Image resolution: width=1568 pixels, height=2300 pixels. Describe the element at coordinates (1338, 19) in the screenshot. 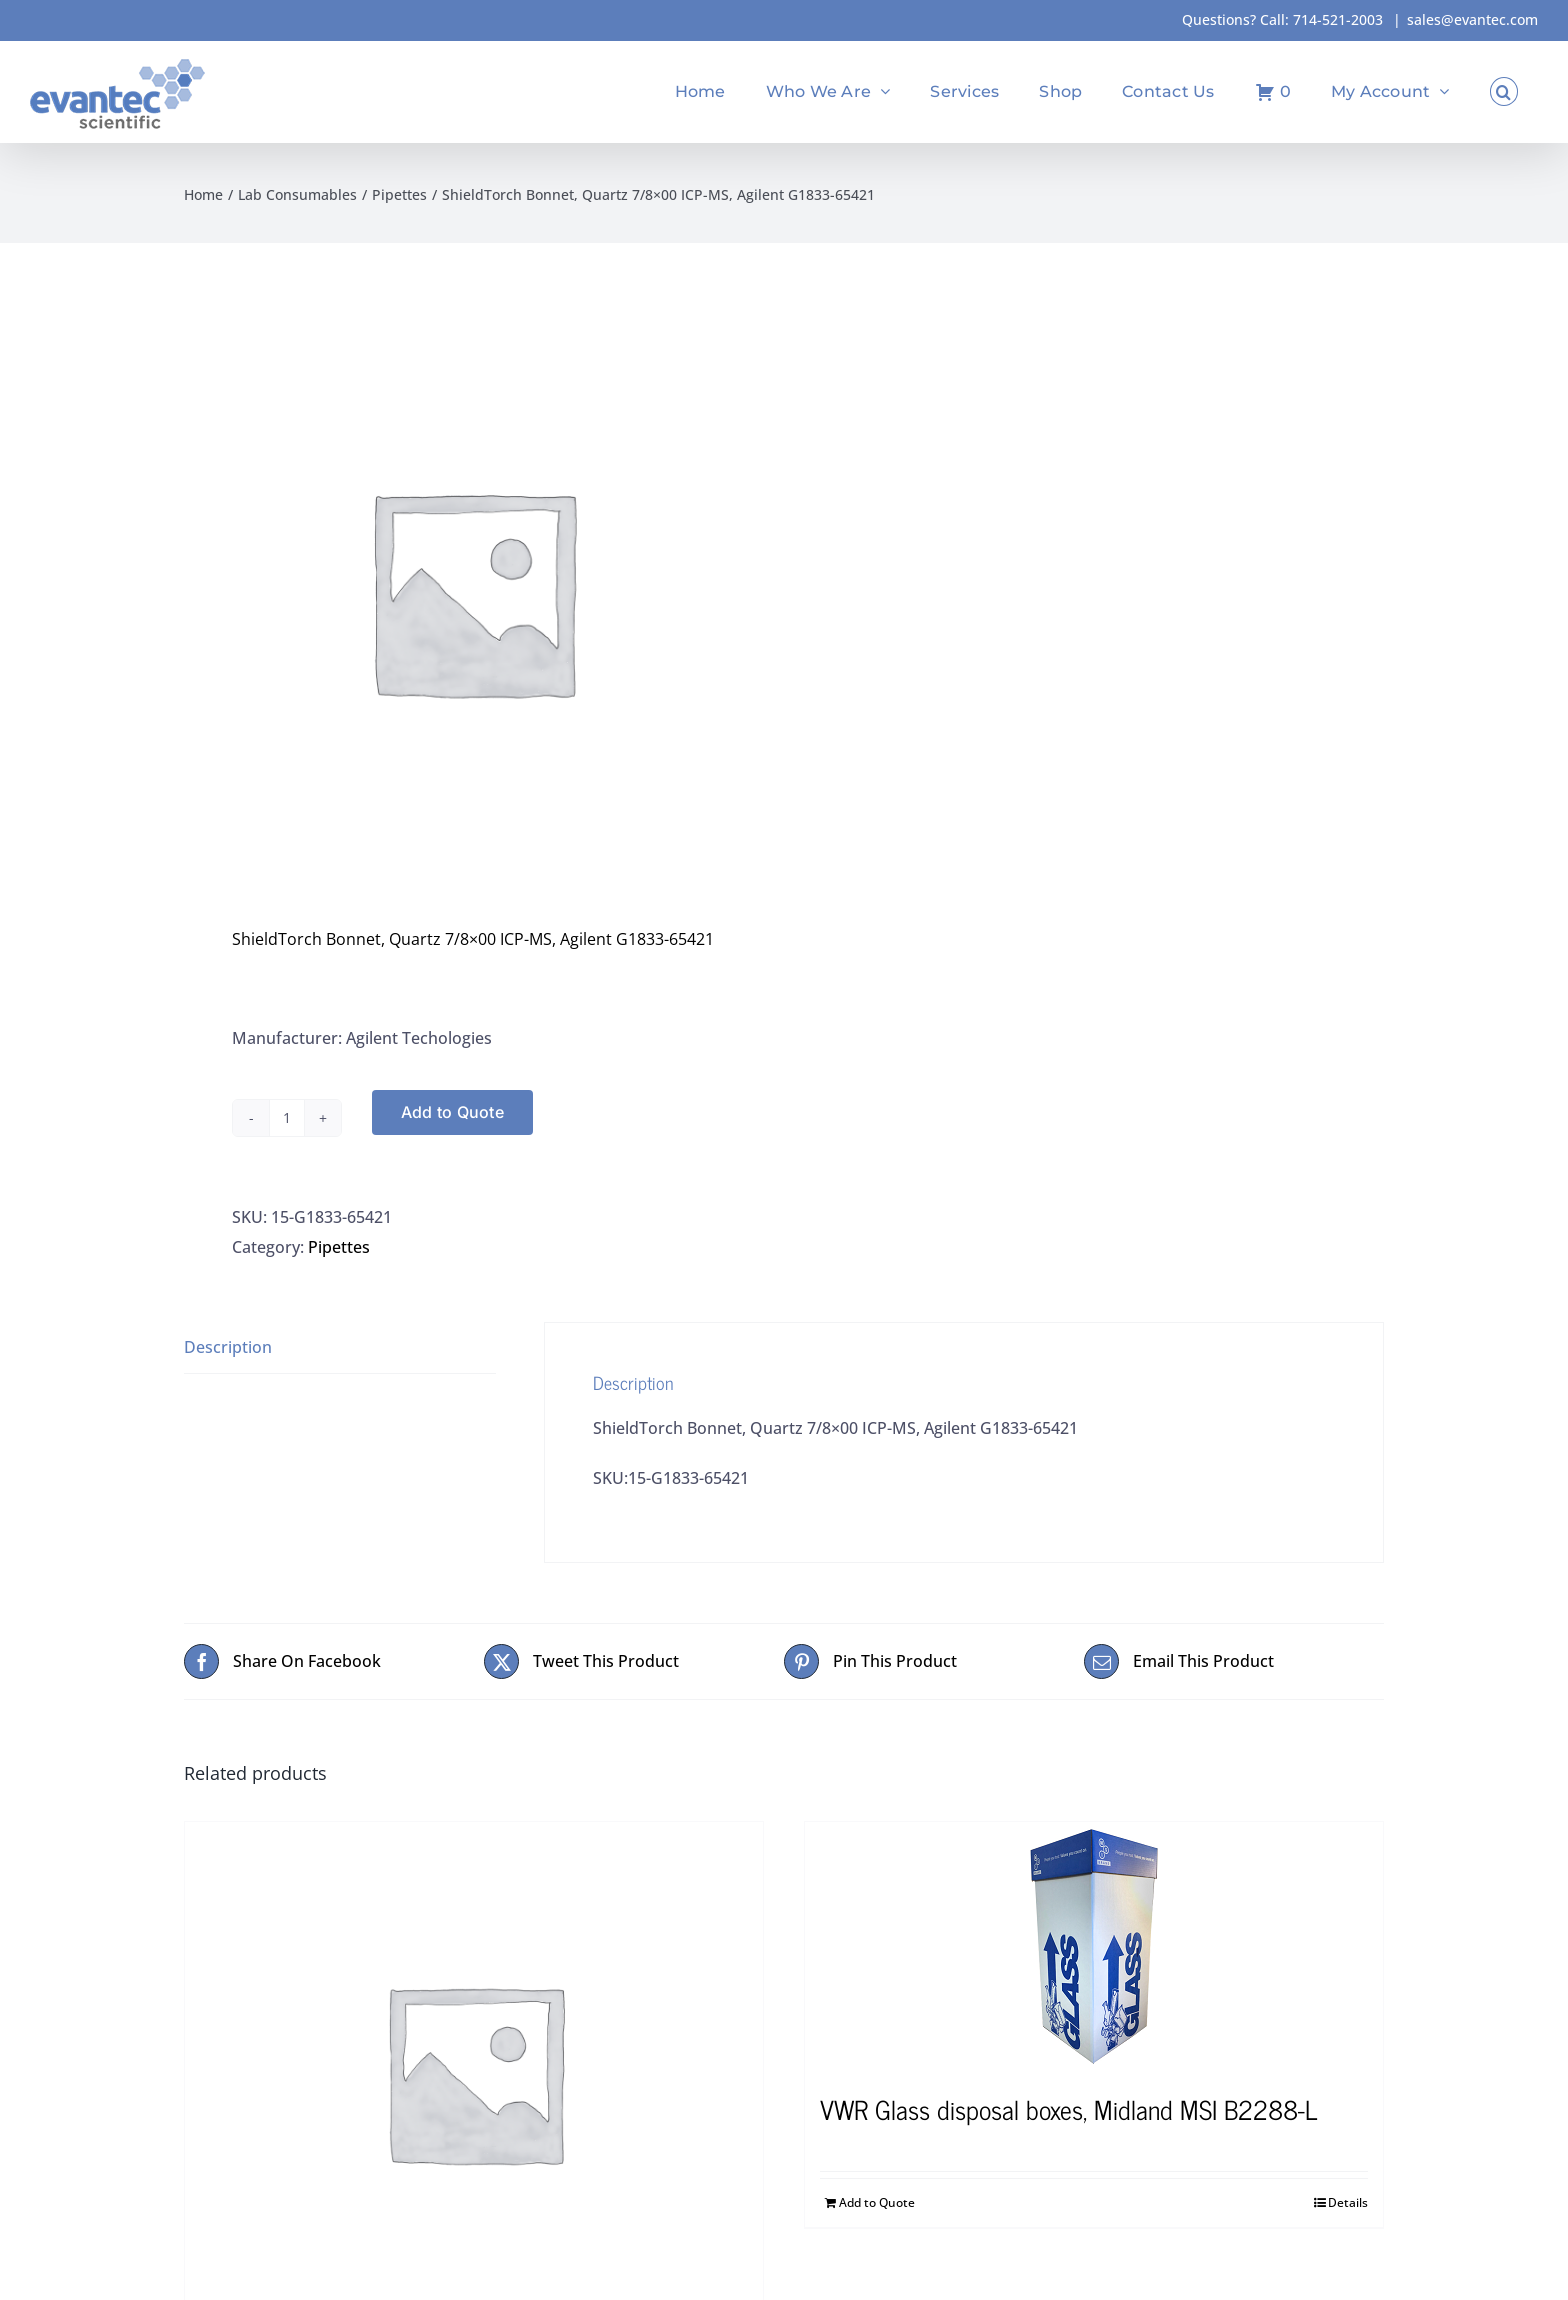

I see `714-521-2003` at that location.